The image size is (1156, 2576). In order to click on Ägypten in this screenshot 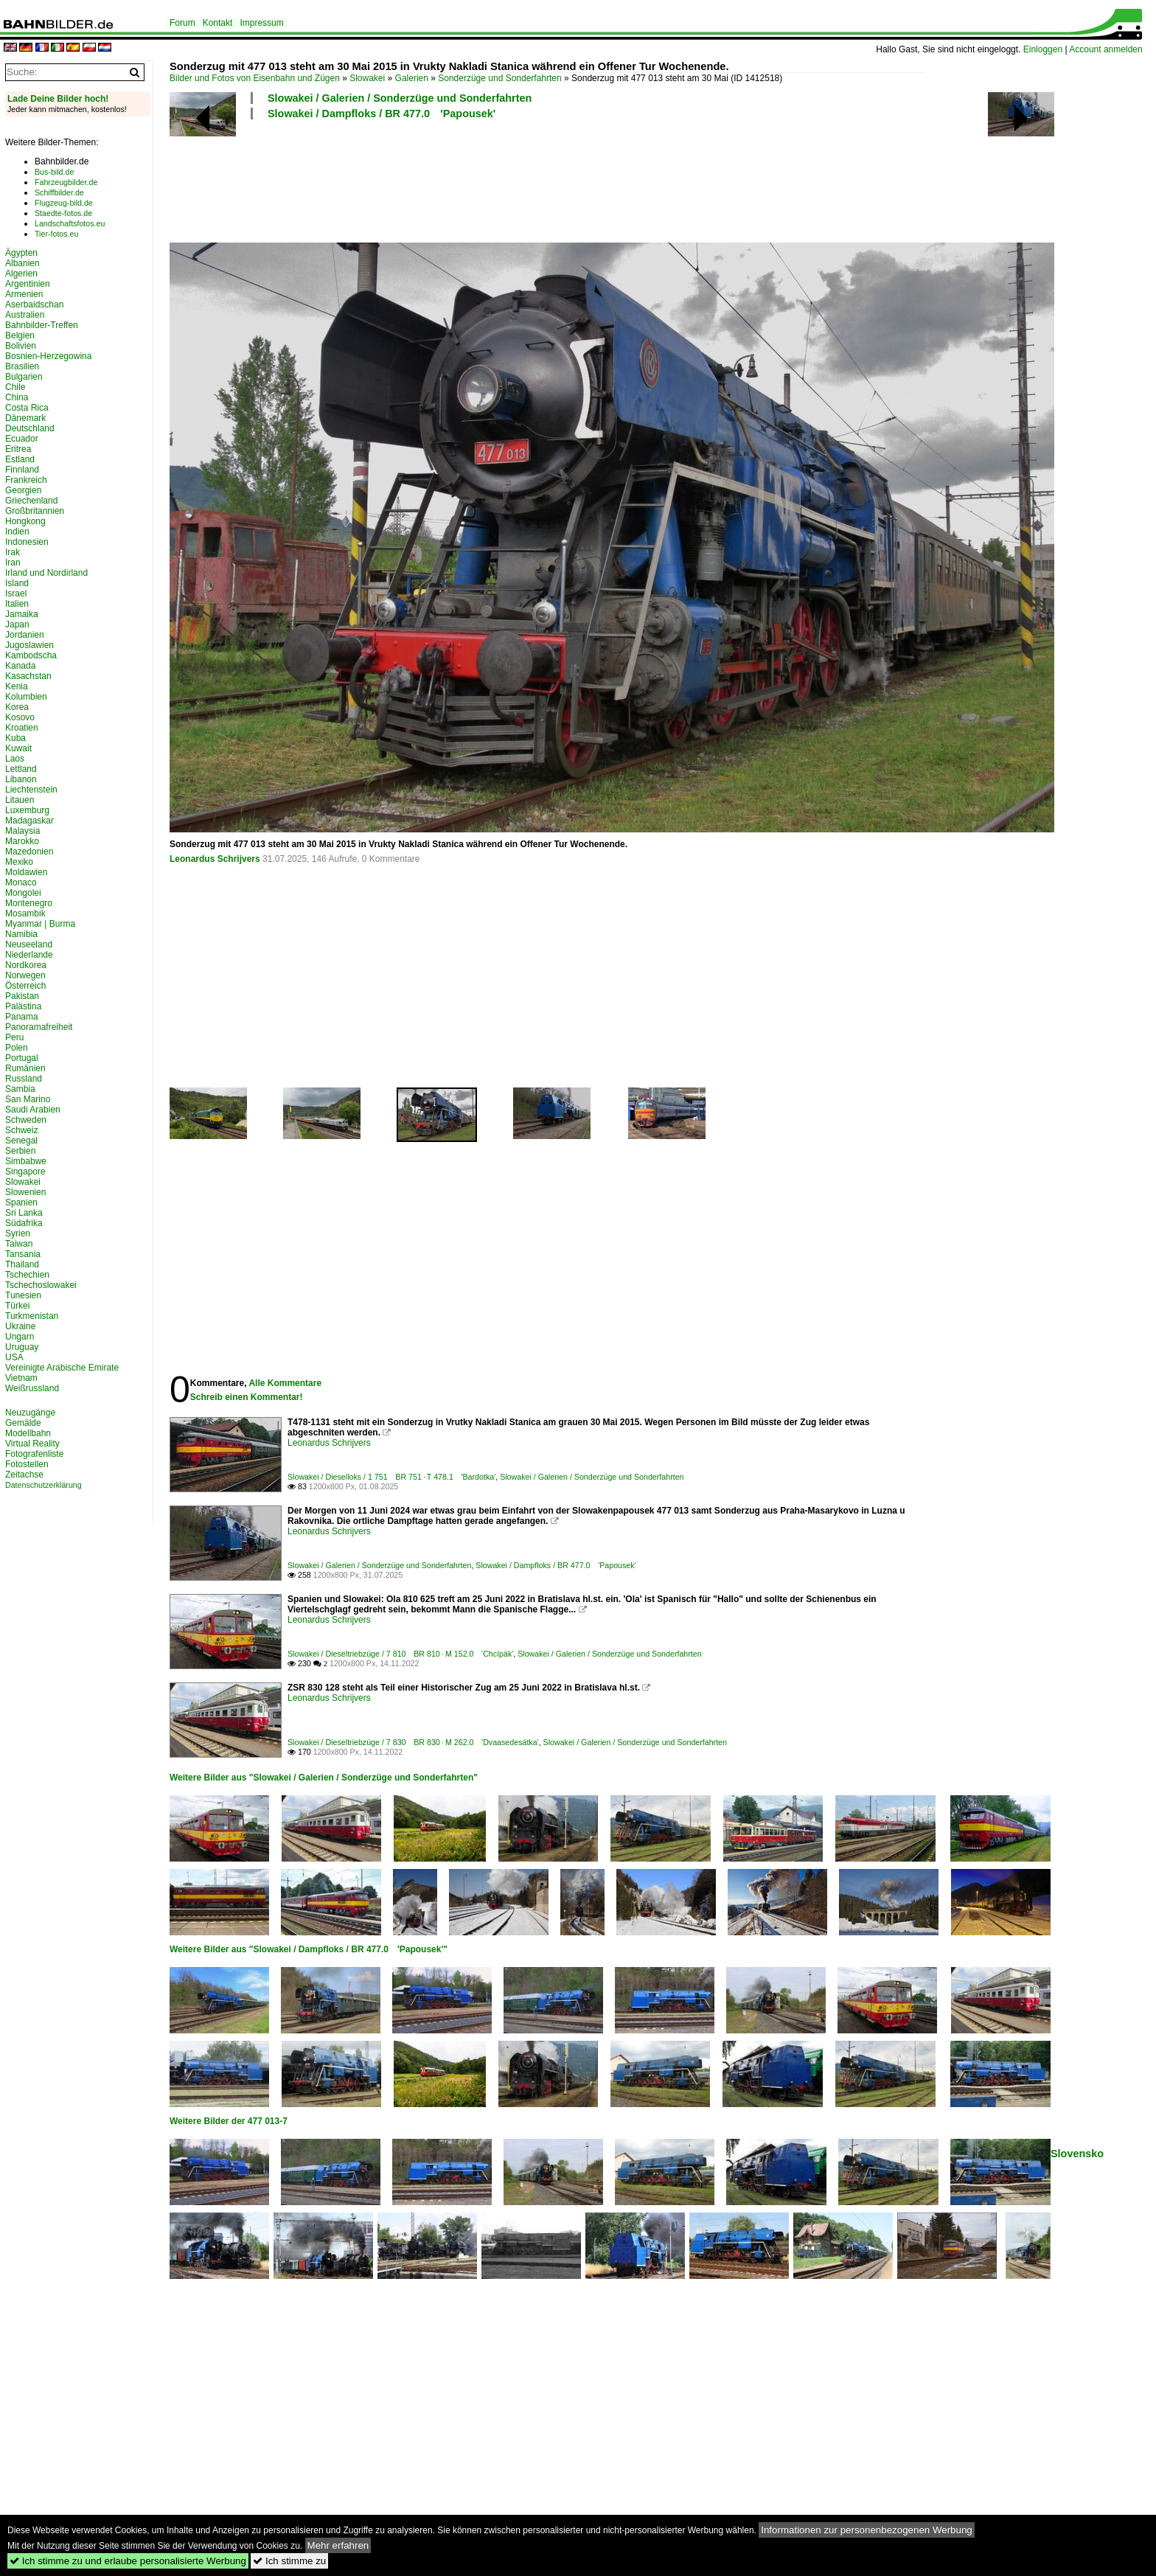, I will do `click(21, 253)`.